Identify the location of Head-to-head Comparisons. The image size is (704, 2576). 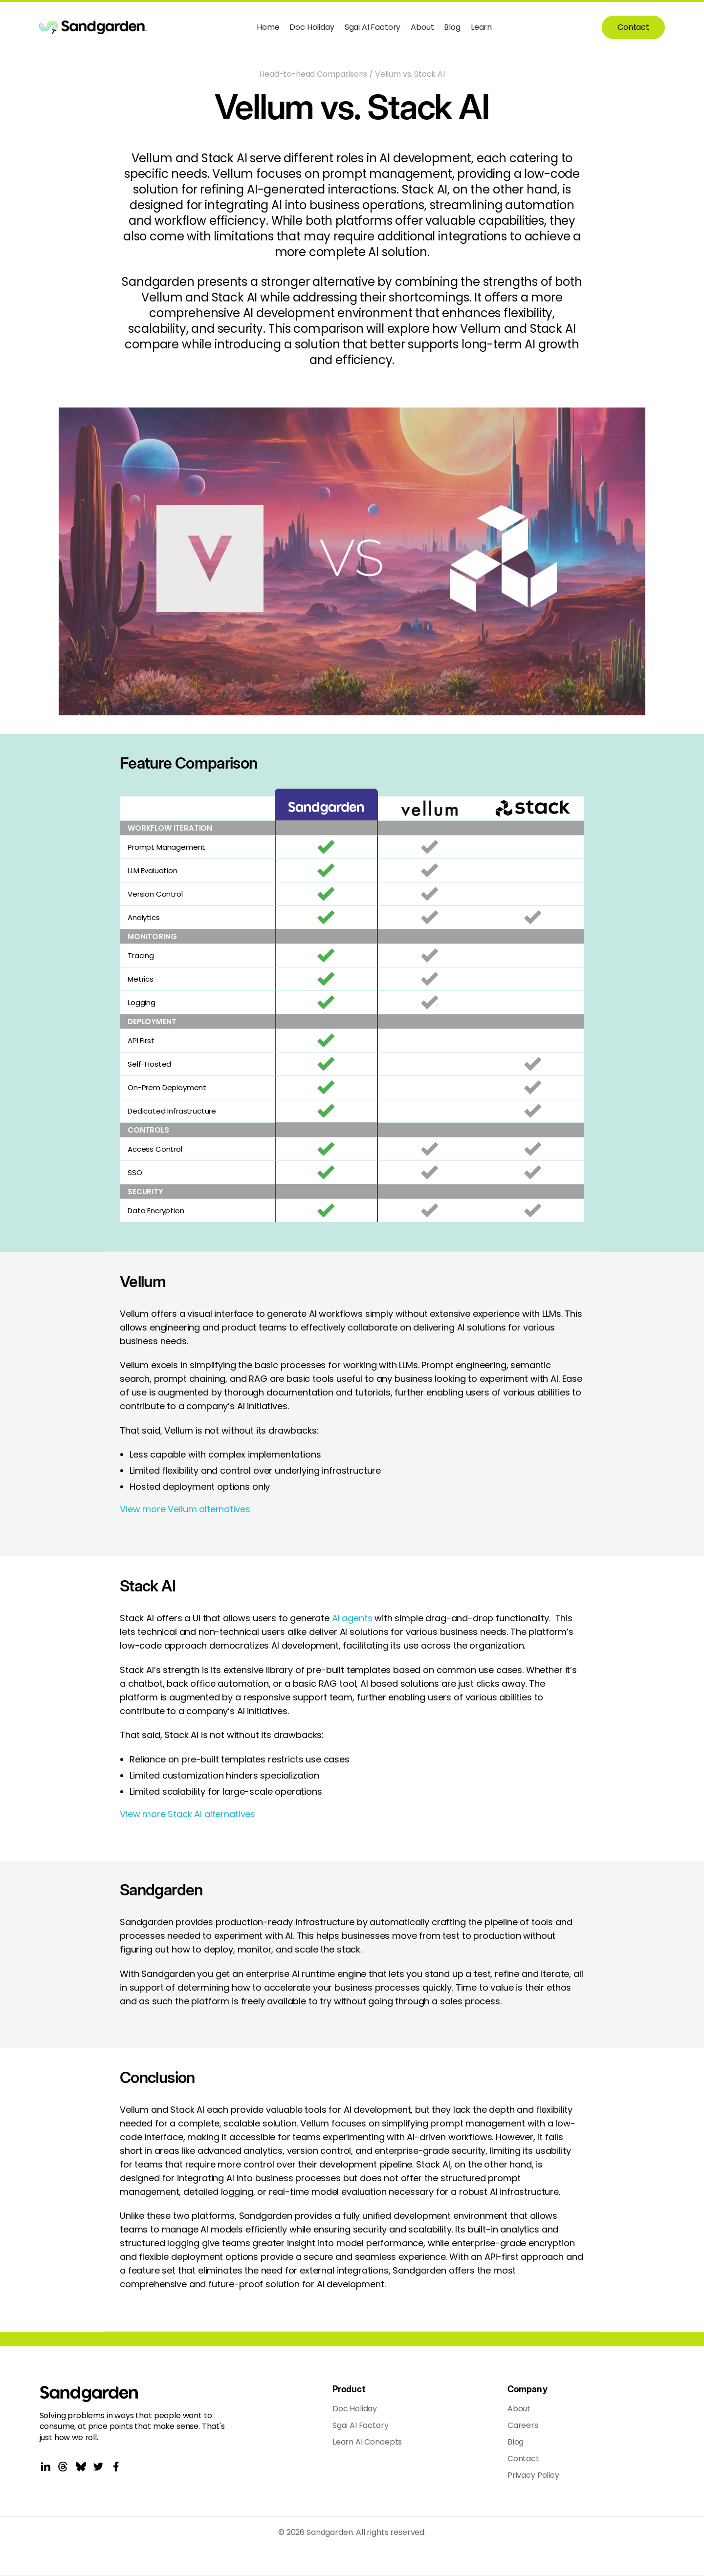
(313, 74).